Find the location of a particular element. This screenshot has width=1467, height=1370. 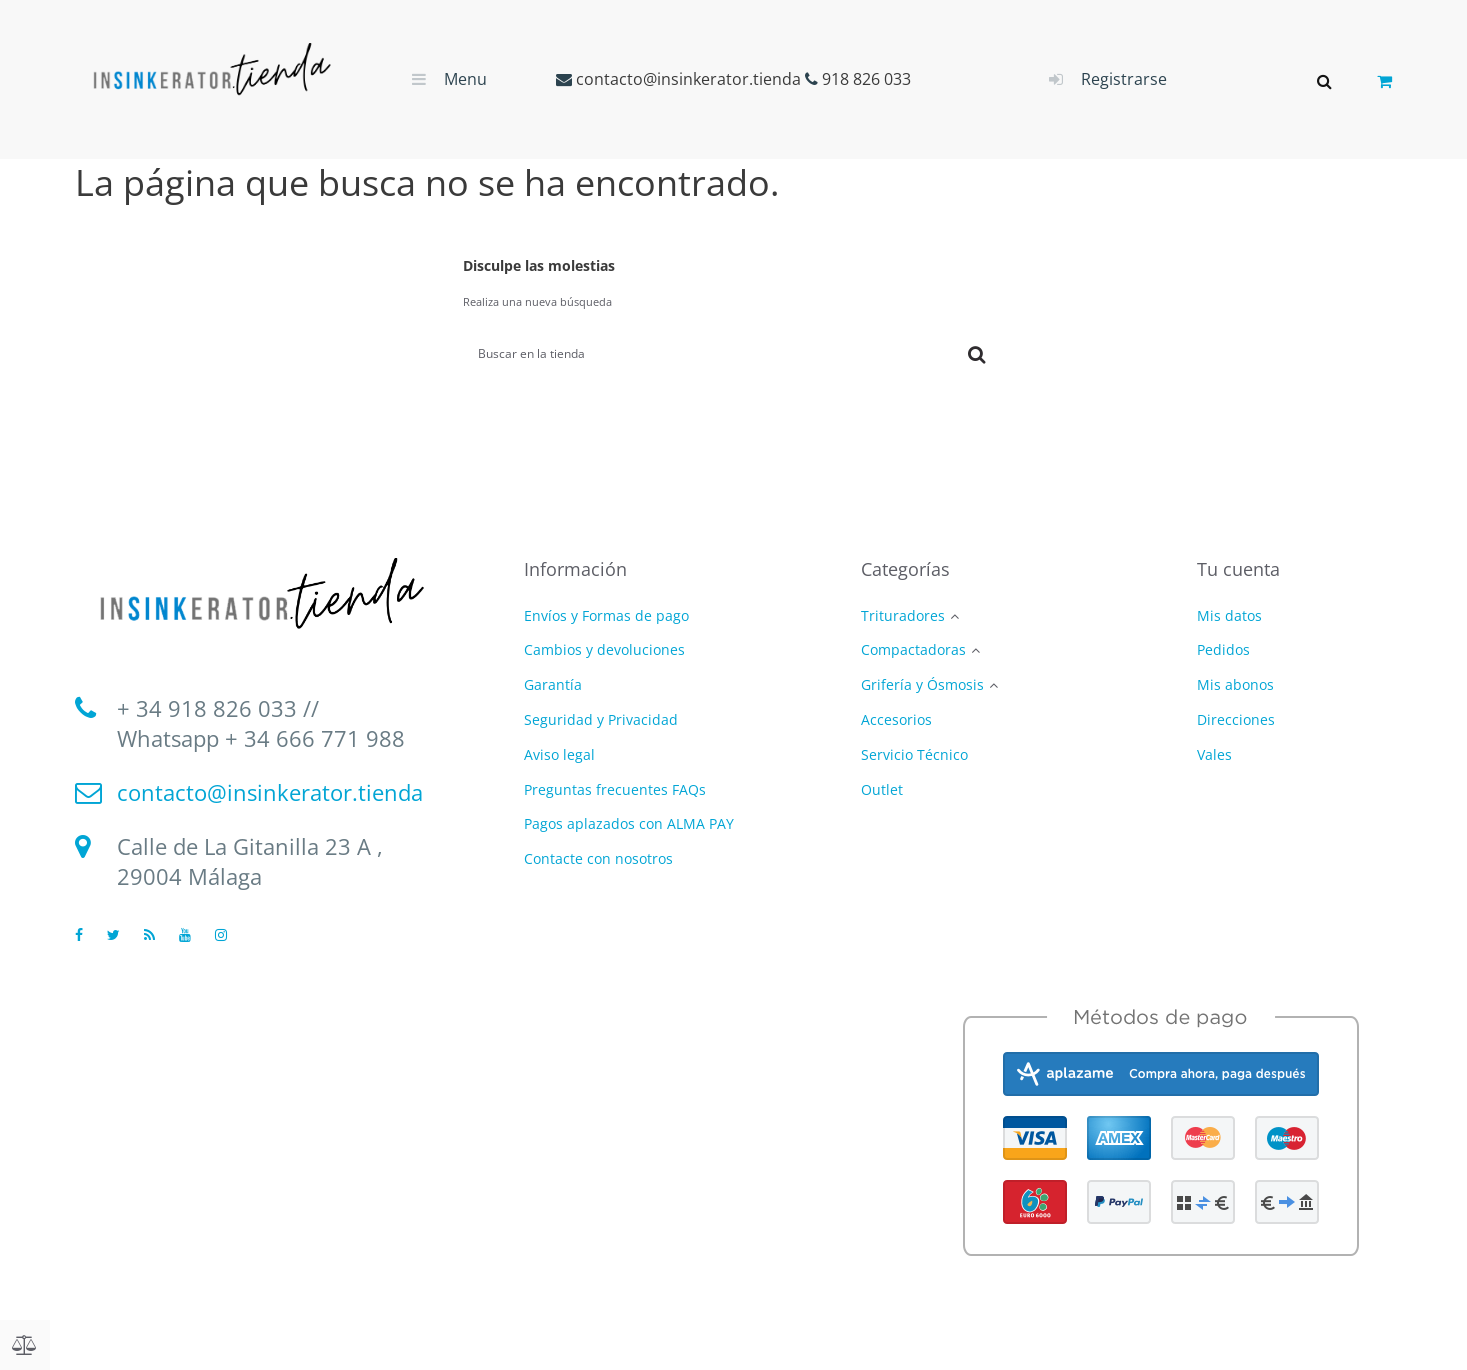

Outlet is located at coordinates (882, 790).